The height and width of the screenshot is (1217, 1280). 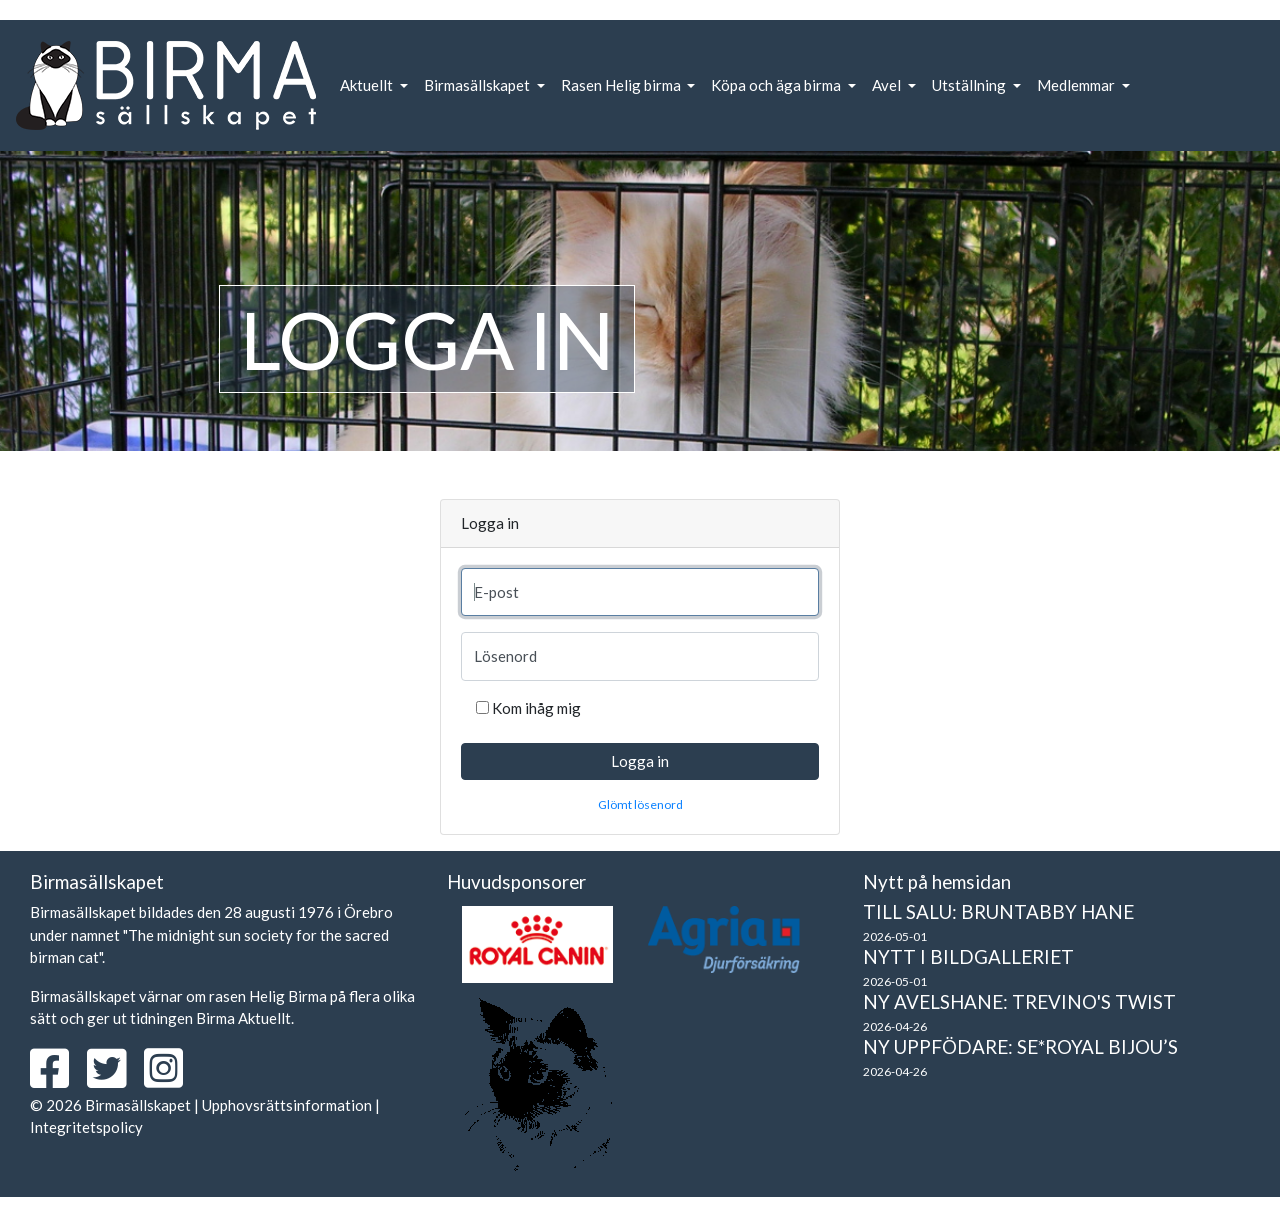 I want to click on Glömt lösenord, so click(x=640, y=804).